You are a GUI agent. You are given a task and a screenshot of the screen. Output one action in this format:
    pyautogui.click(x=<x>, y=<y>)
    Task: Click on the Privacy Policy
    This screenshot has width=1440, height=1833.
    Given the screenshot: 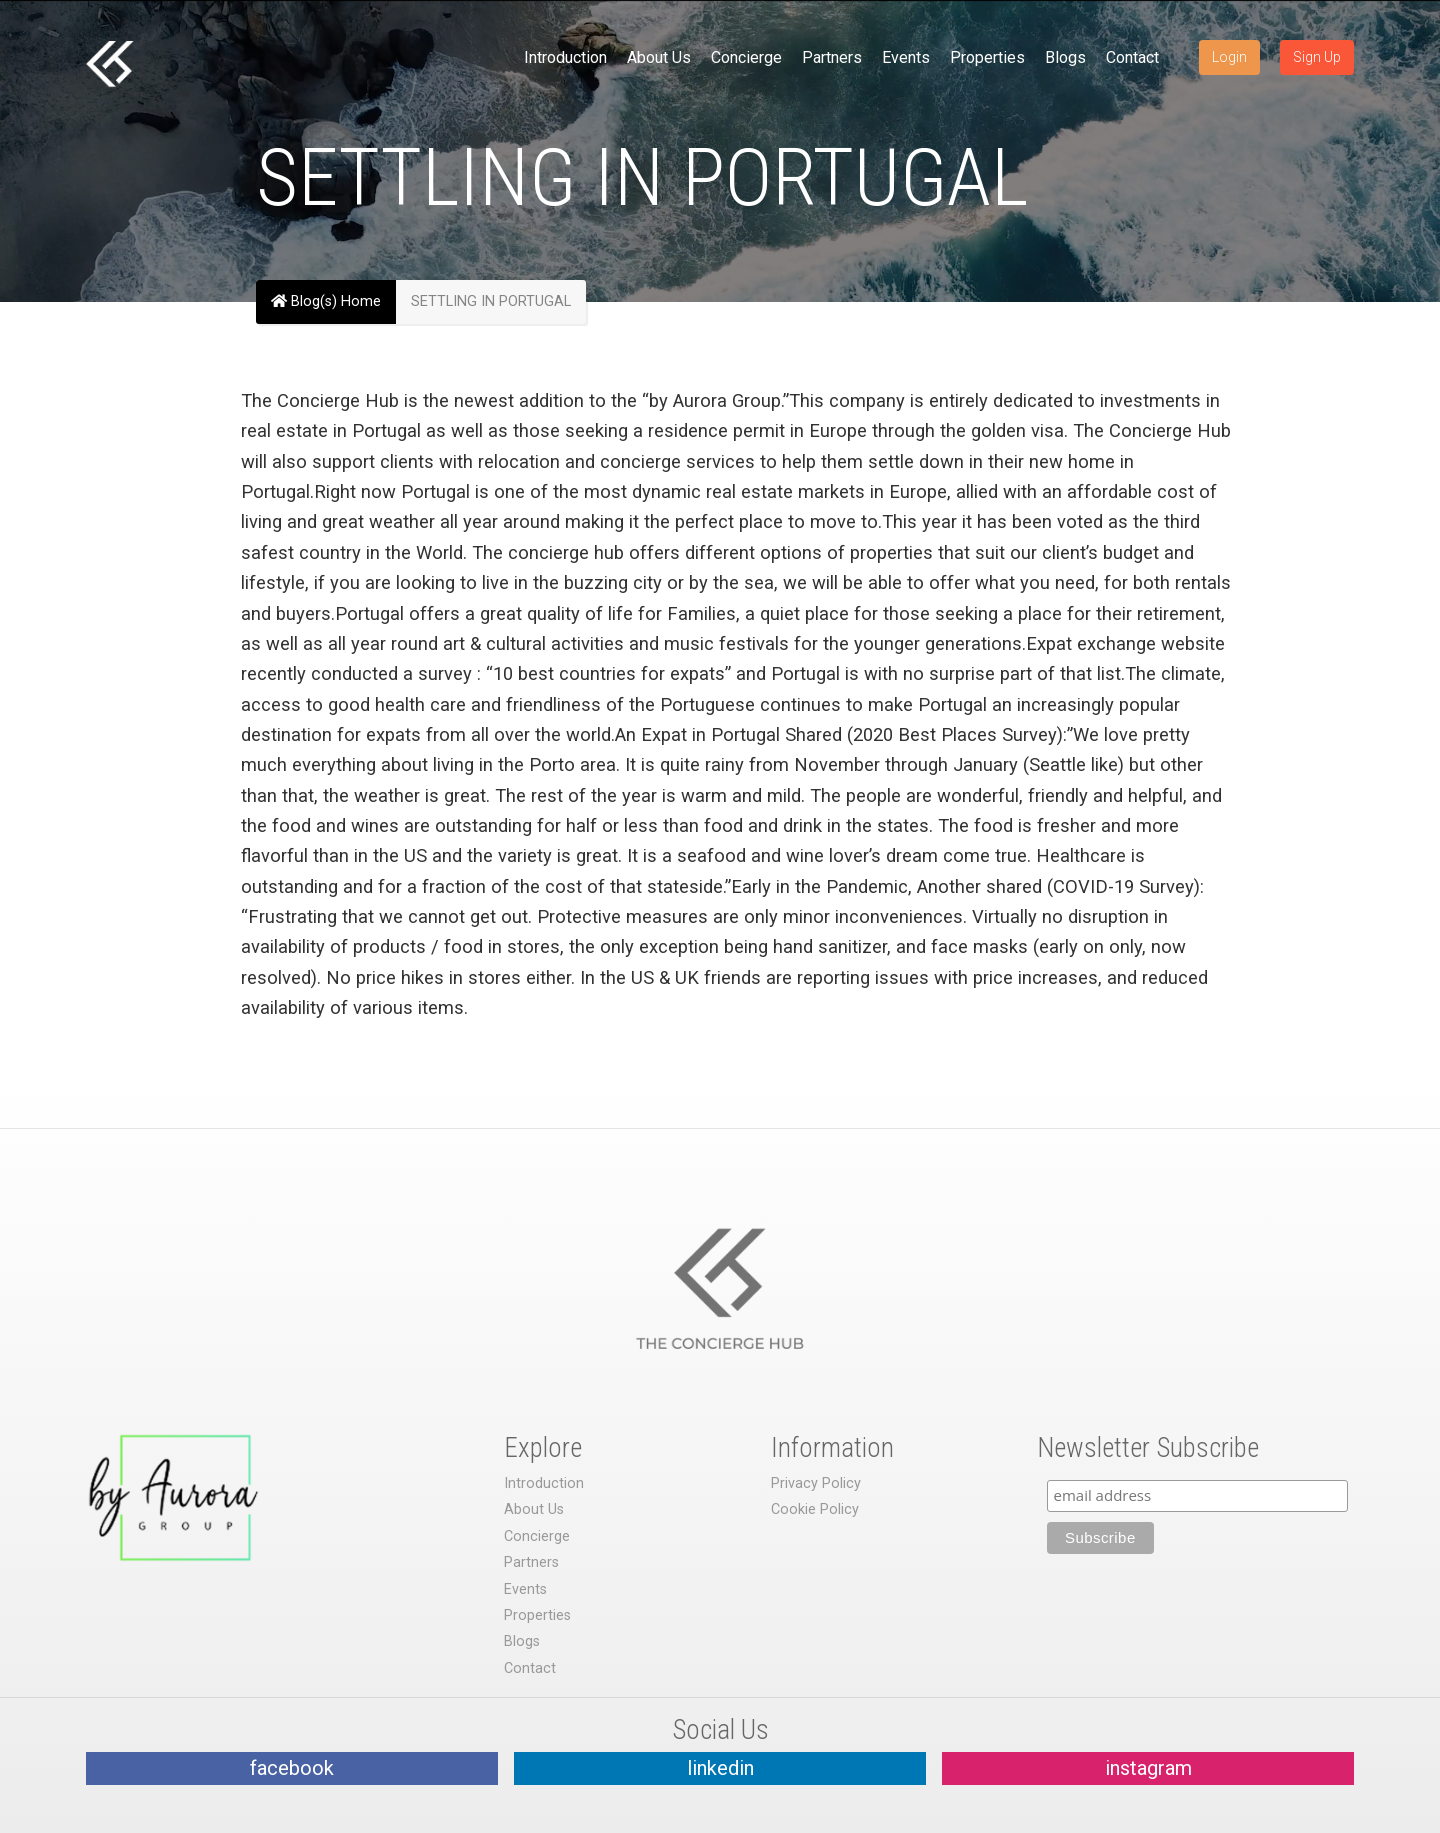 What is the action you would take?
    pyautogui.click(x=816, y=1483)
    